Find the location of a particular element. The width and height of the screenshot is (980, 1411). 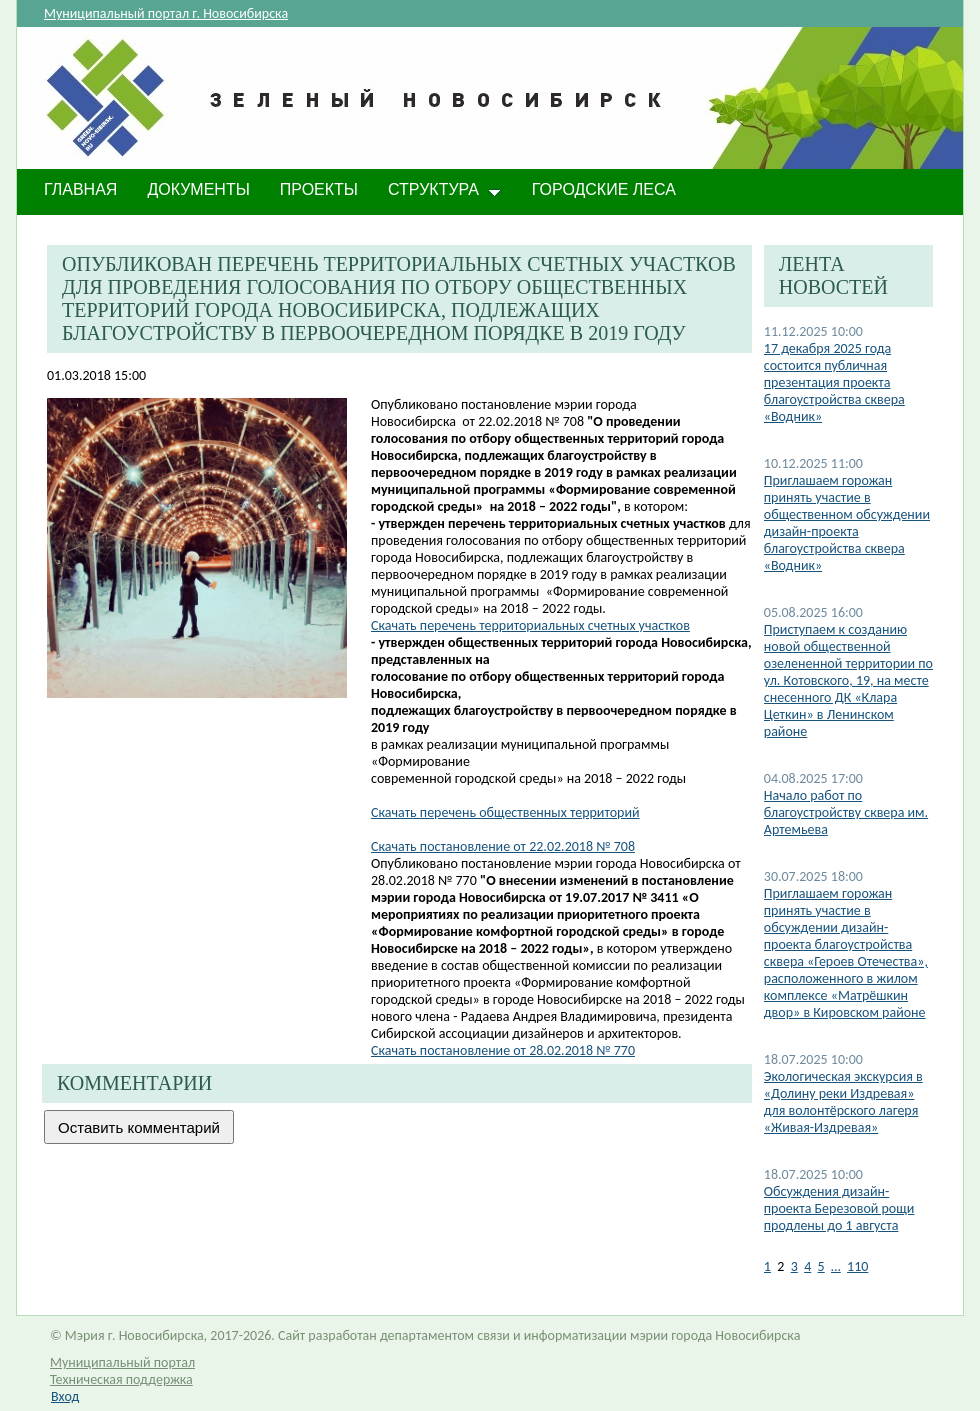

Скачать перечень территориальных счетных участков is located at coordinates (530, 625).